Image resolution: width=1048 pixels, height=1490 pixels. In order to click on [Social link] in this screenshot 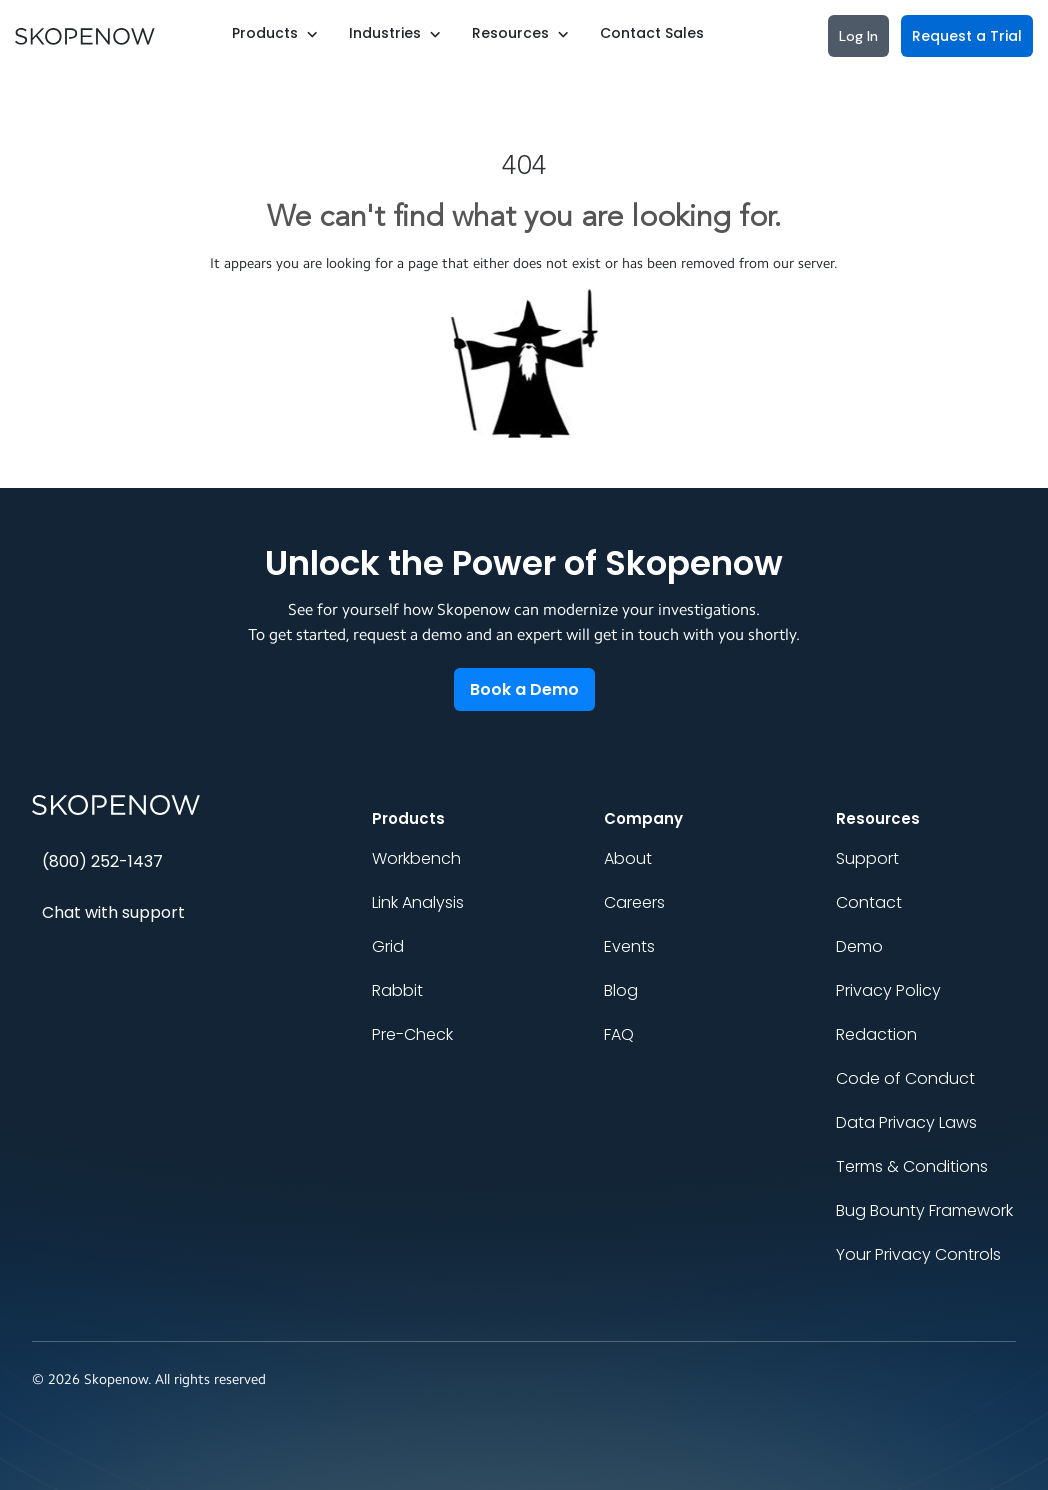, I will do `click(878, 1380)`.